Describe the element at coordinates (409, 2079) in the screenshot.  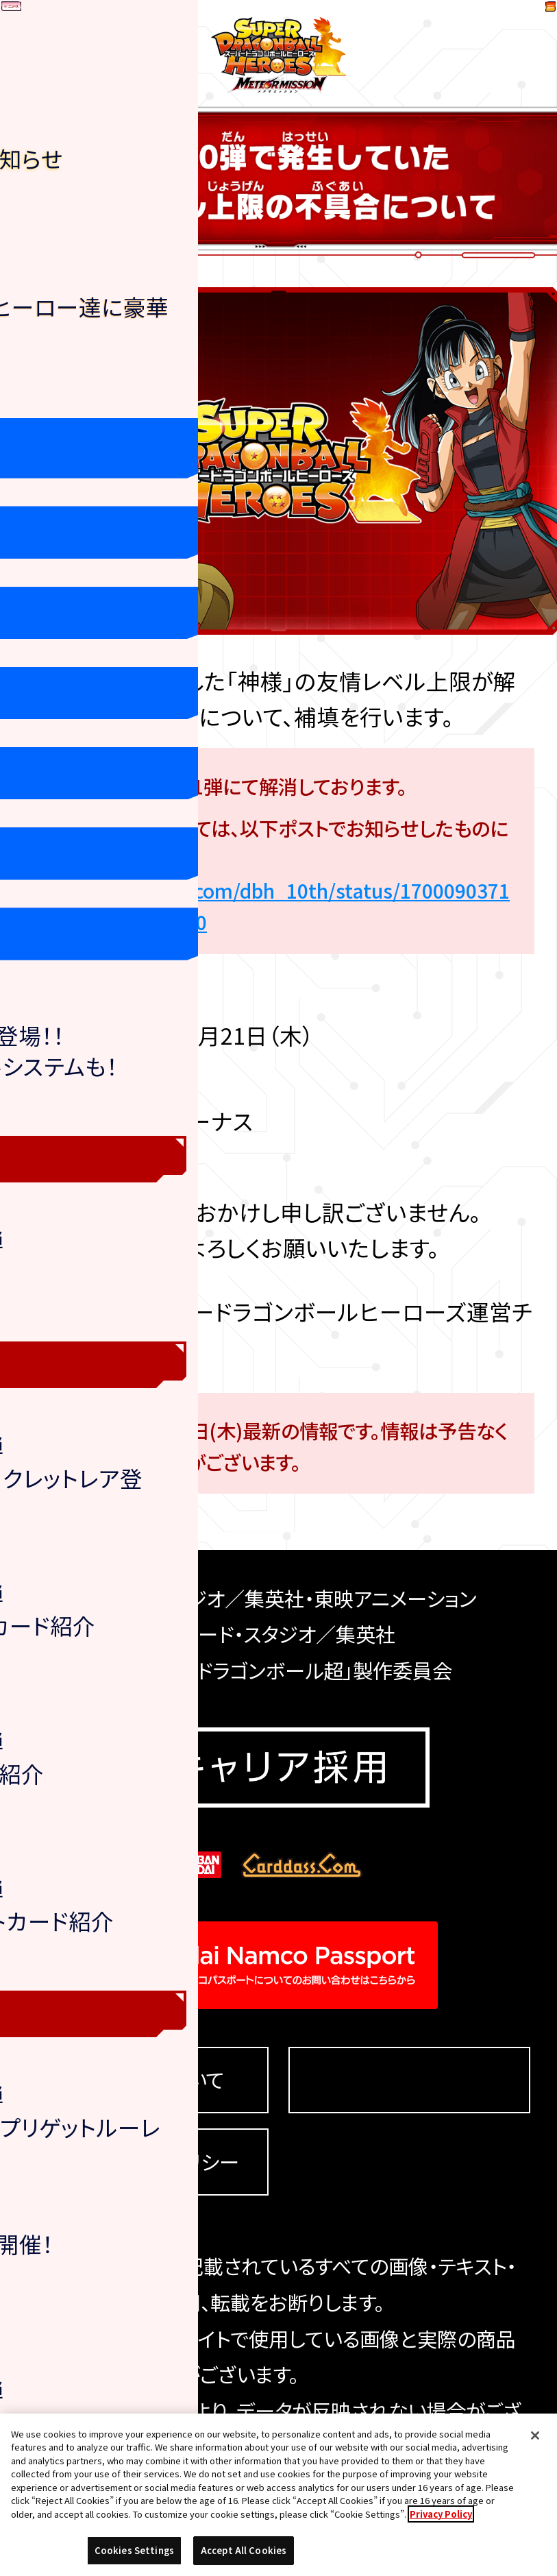
I see `Cookies Settings` at that location.